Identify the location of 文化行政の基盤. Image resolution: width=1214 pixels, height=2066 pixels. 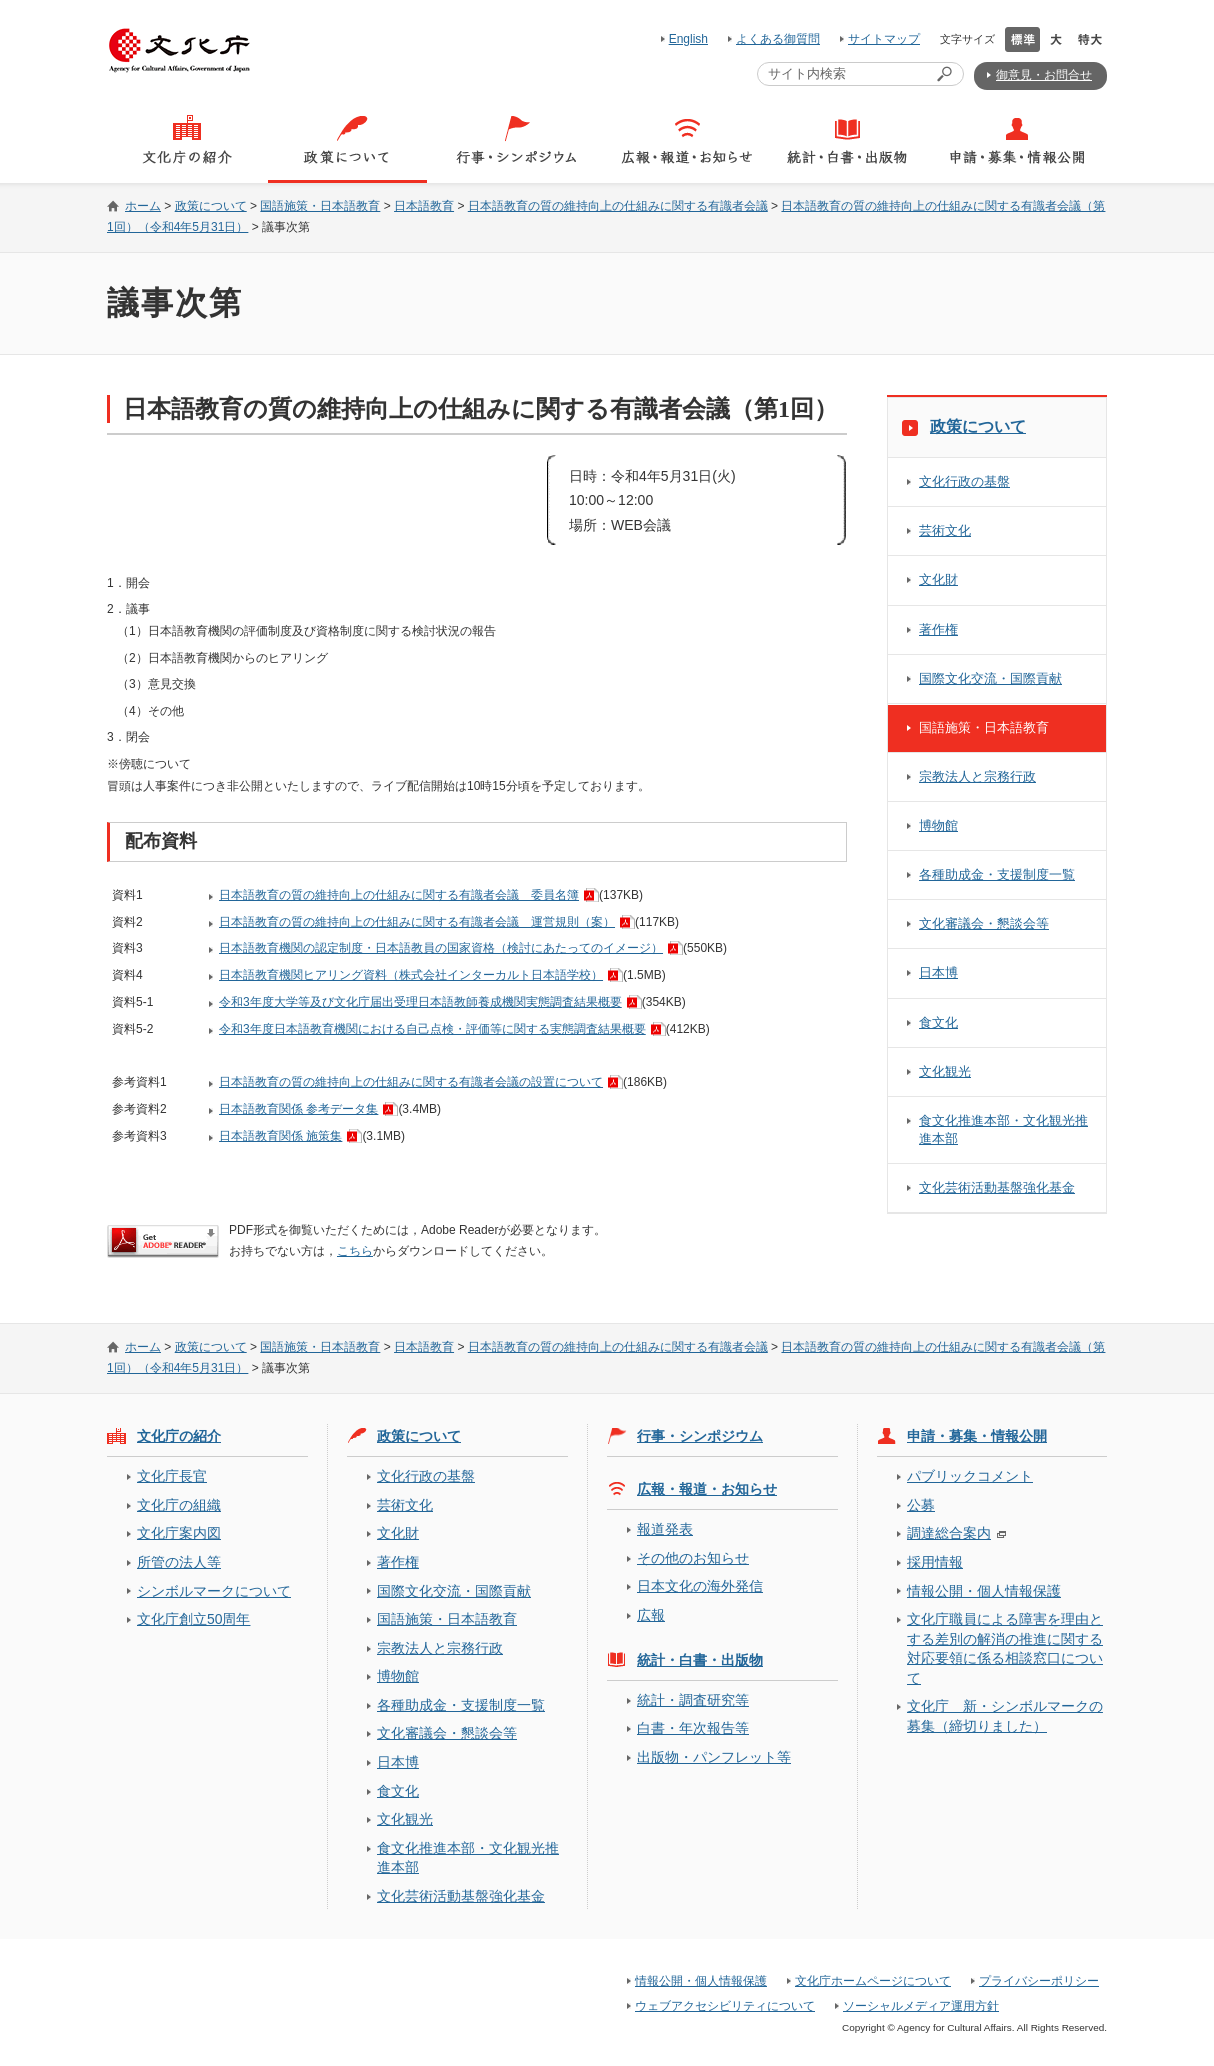
(964, 481).